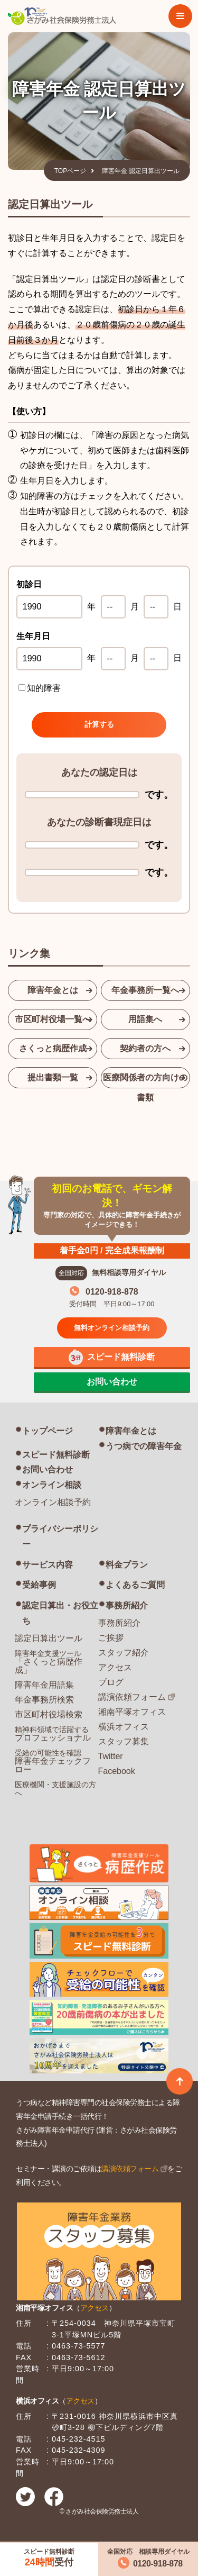  I want to click on アクセス, so click(115, 1667).